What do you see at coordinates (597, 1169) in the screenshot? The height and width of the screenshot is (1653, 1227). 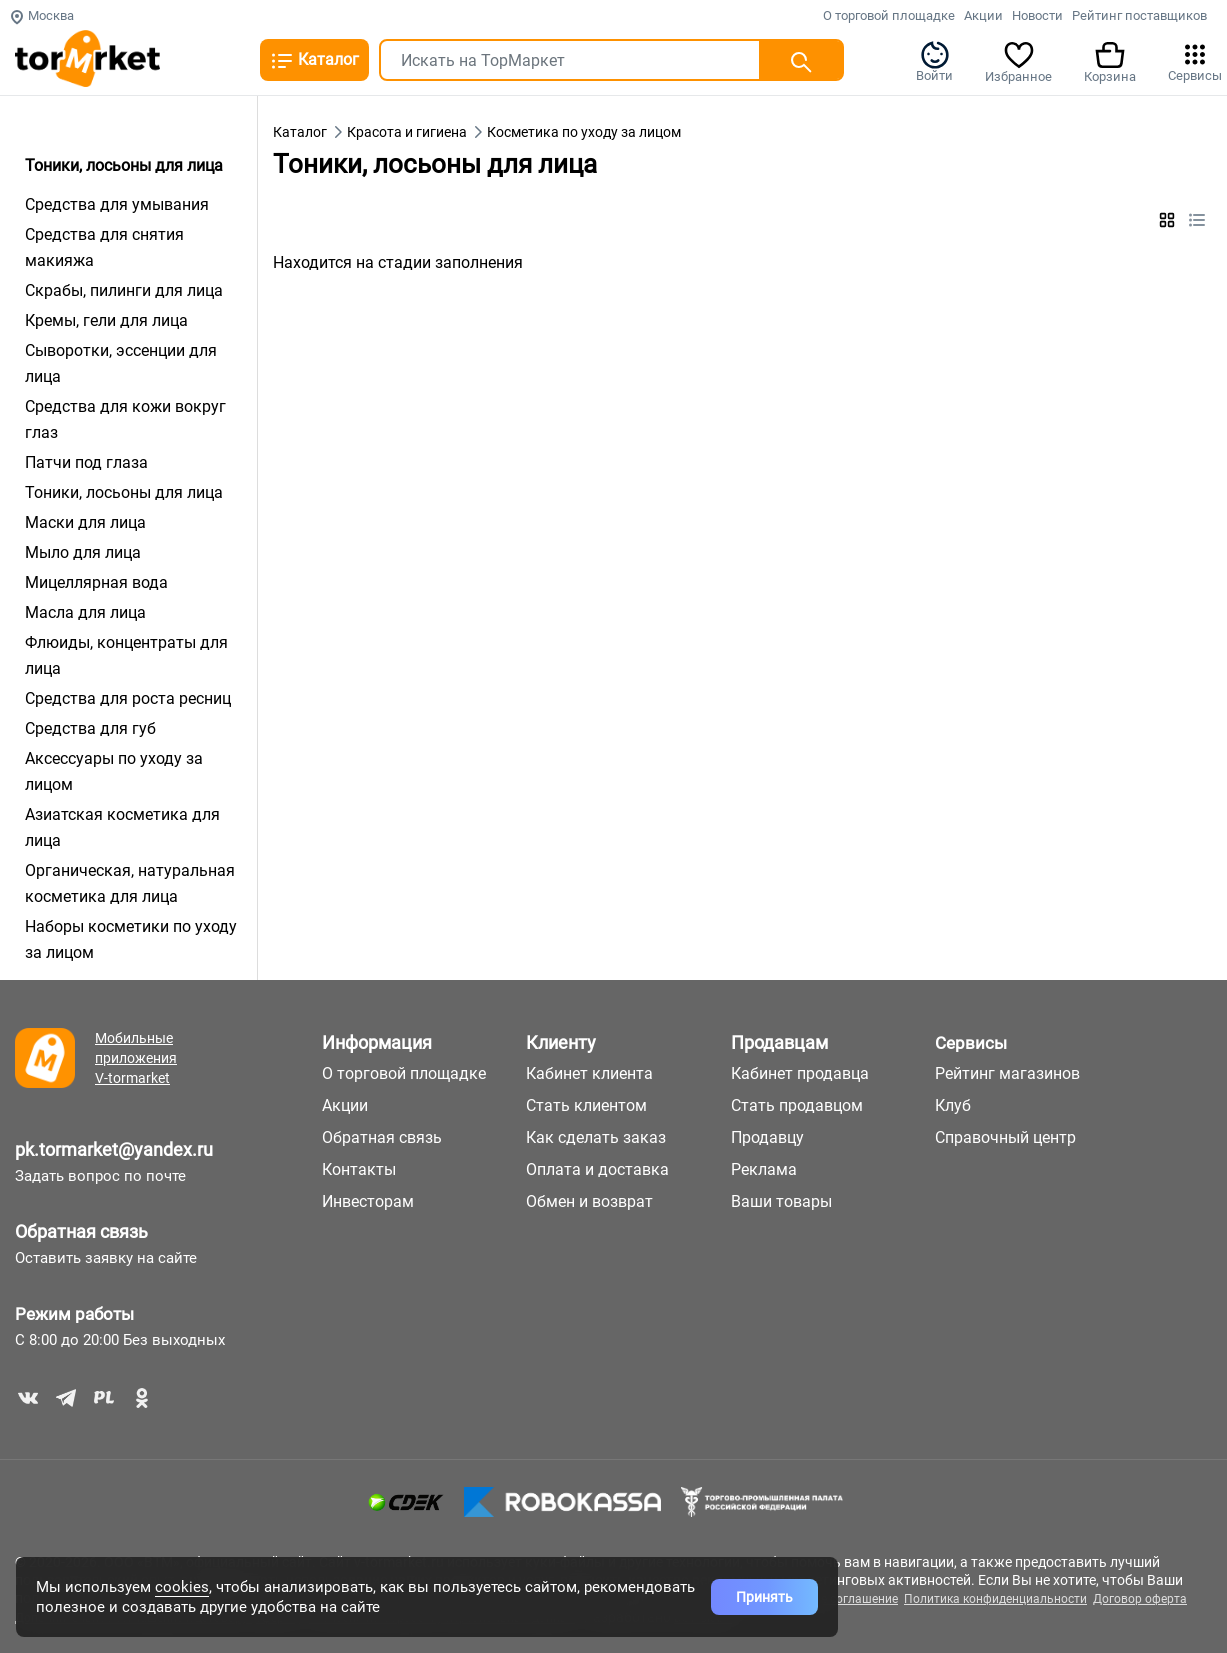 I see `Оплата и доставка` at bounding box center [597, 1169].